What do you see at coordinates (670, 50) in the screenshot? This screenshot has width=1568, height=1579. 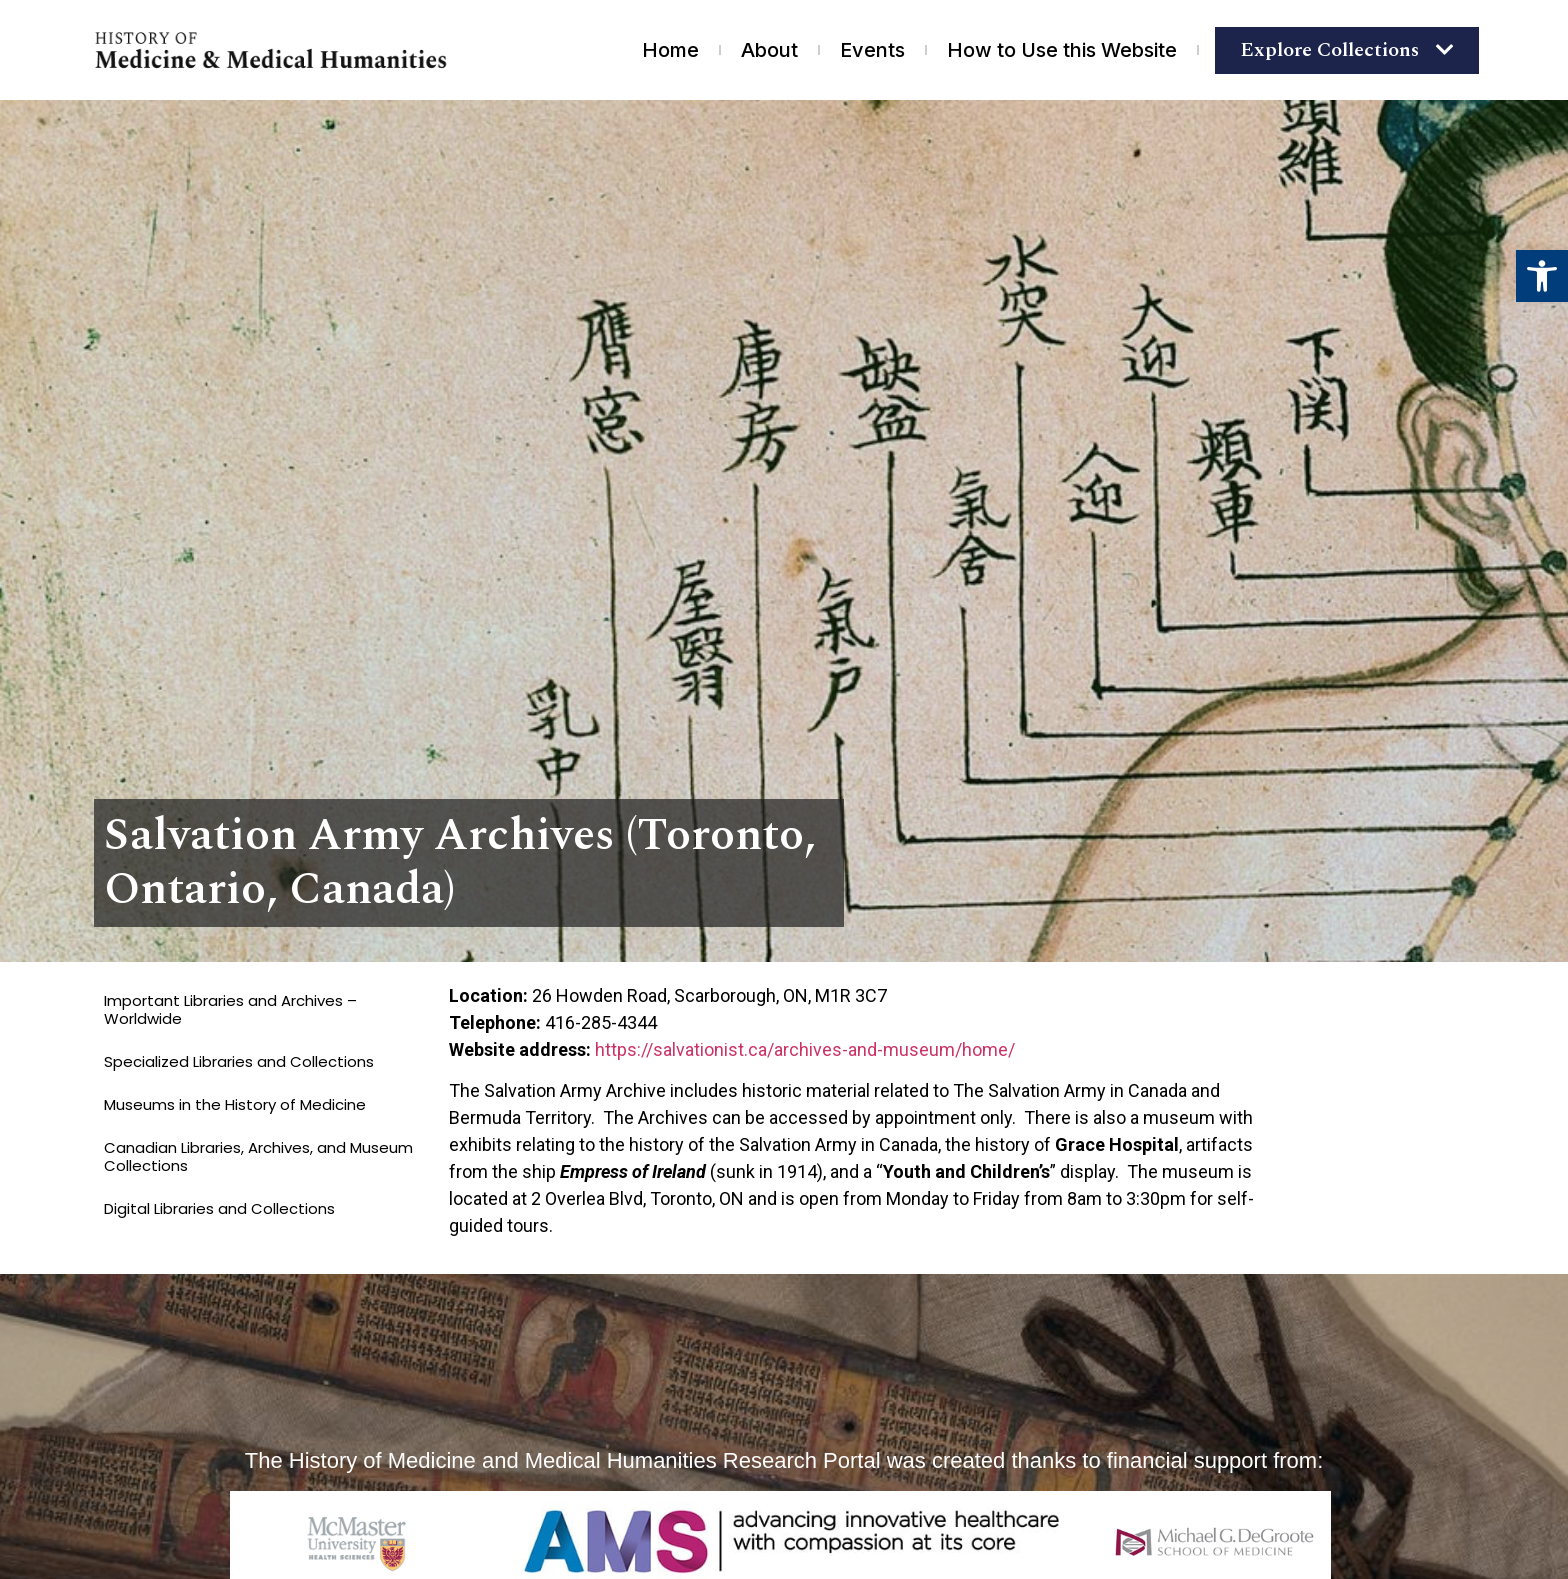 I see `Home` at bounding box center [670, 50].